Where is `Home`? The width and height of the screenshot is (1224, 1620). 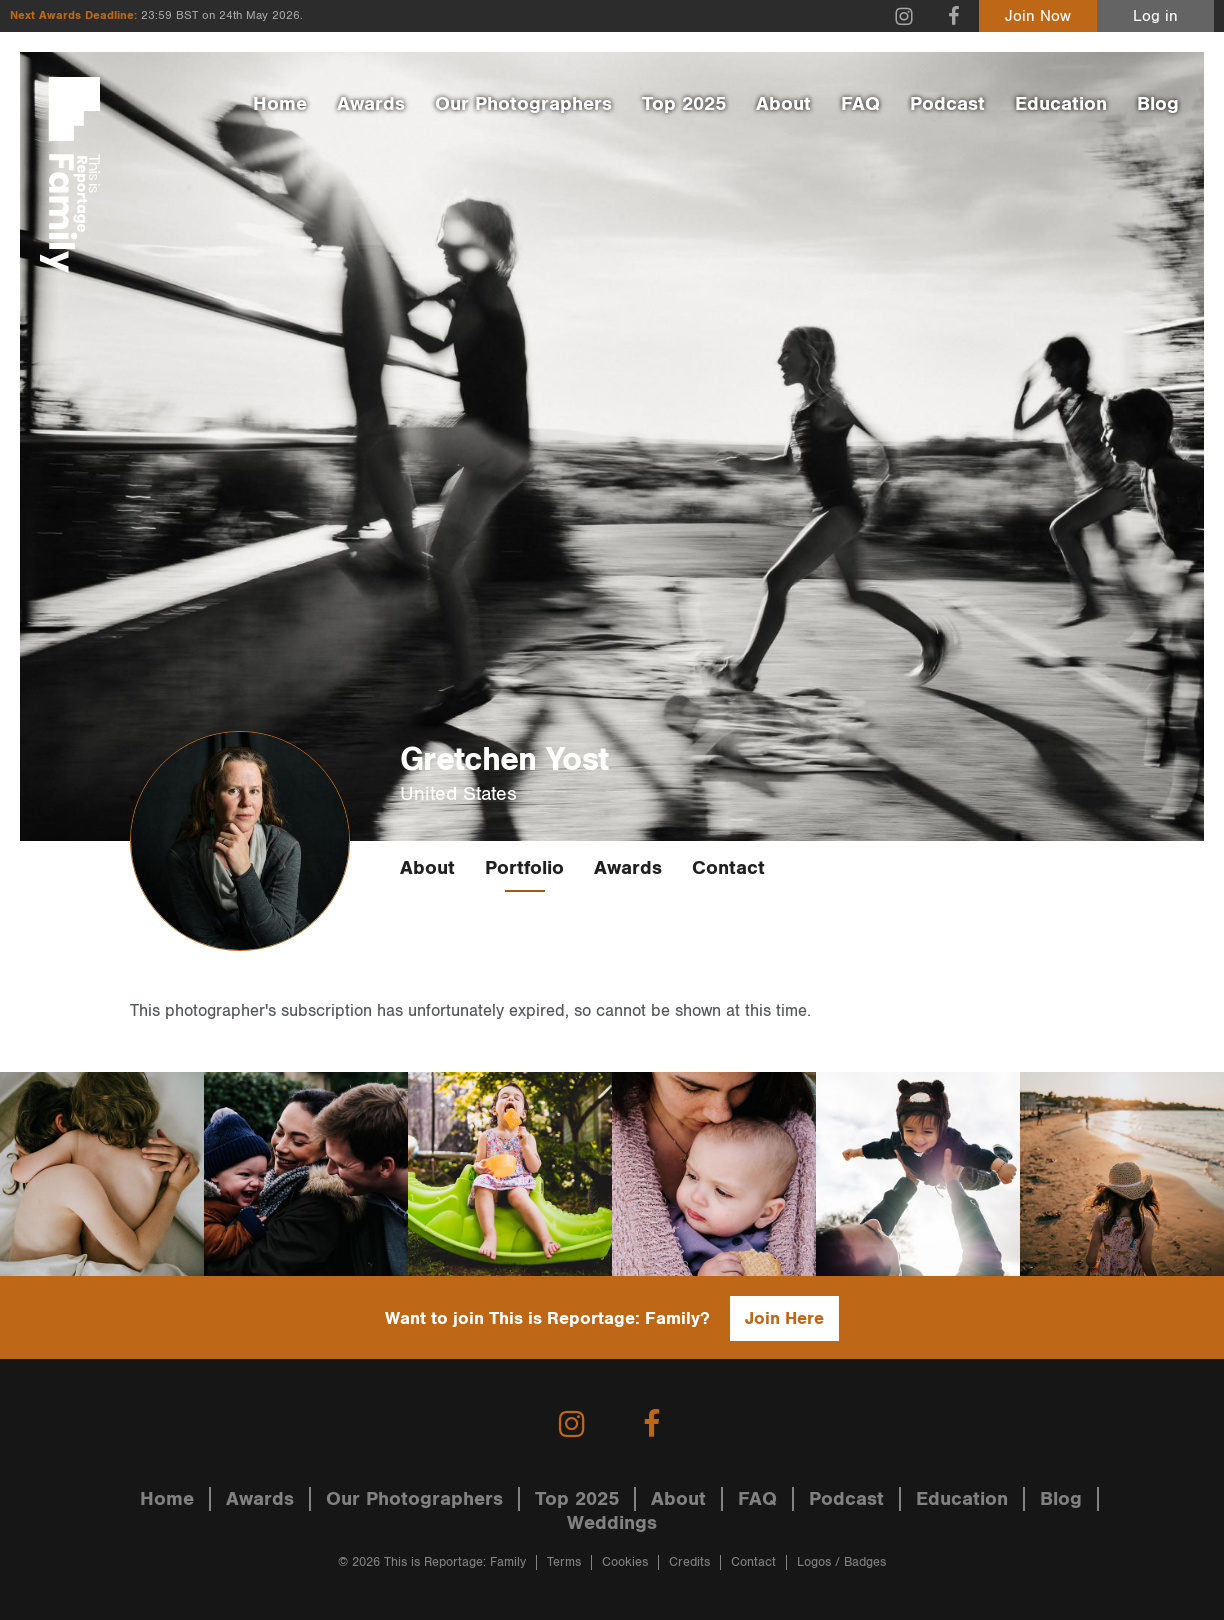
Home is located at coordinates (280, 104).